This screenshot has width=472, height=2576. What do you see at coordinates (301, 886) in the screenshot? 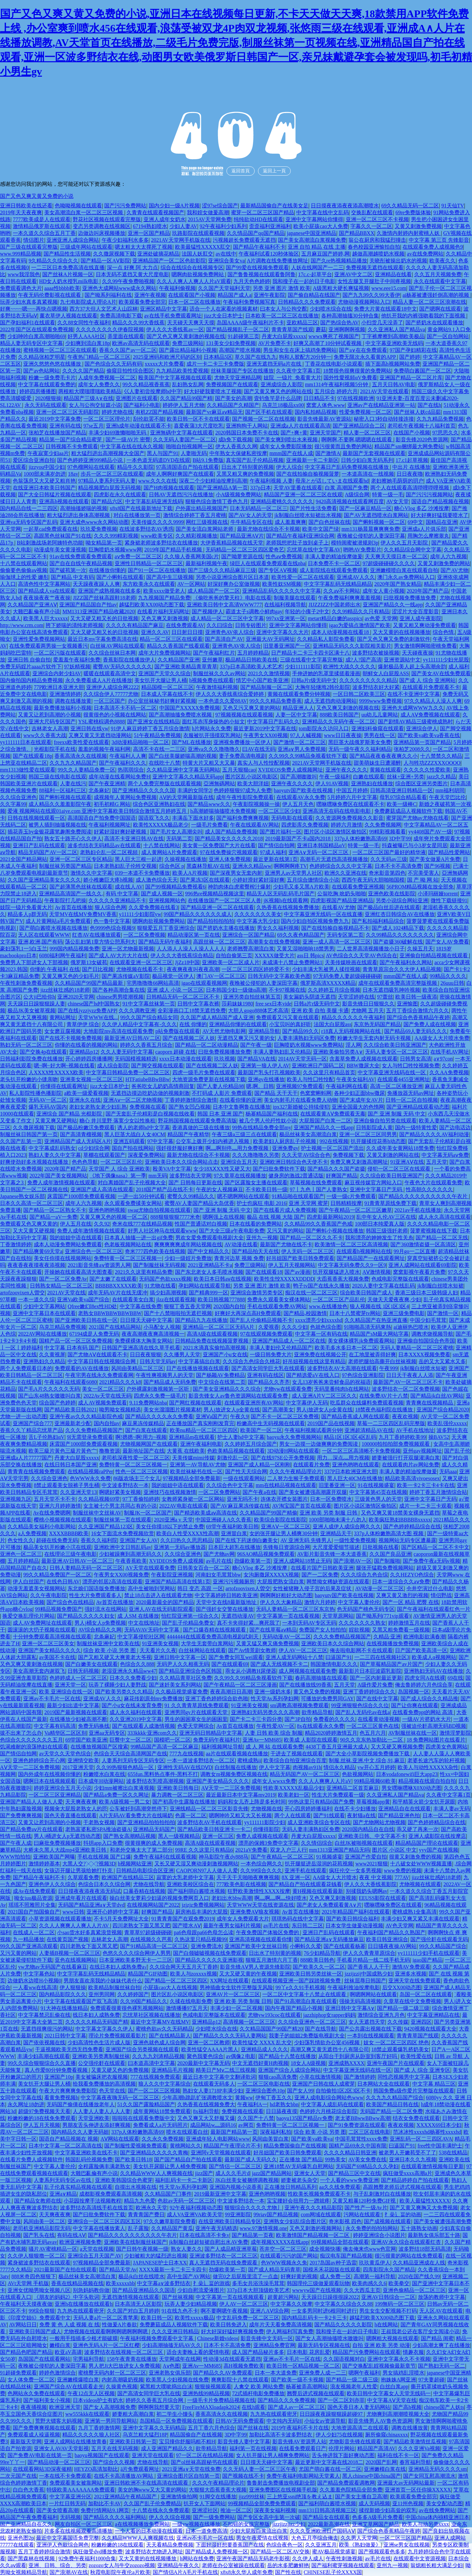
I see `少妇毛又多又黑A片欧美` at bounding box center [301, 886].